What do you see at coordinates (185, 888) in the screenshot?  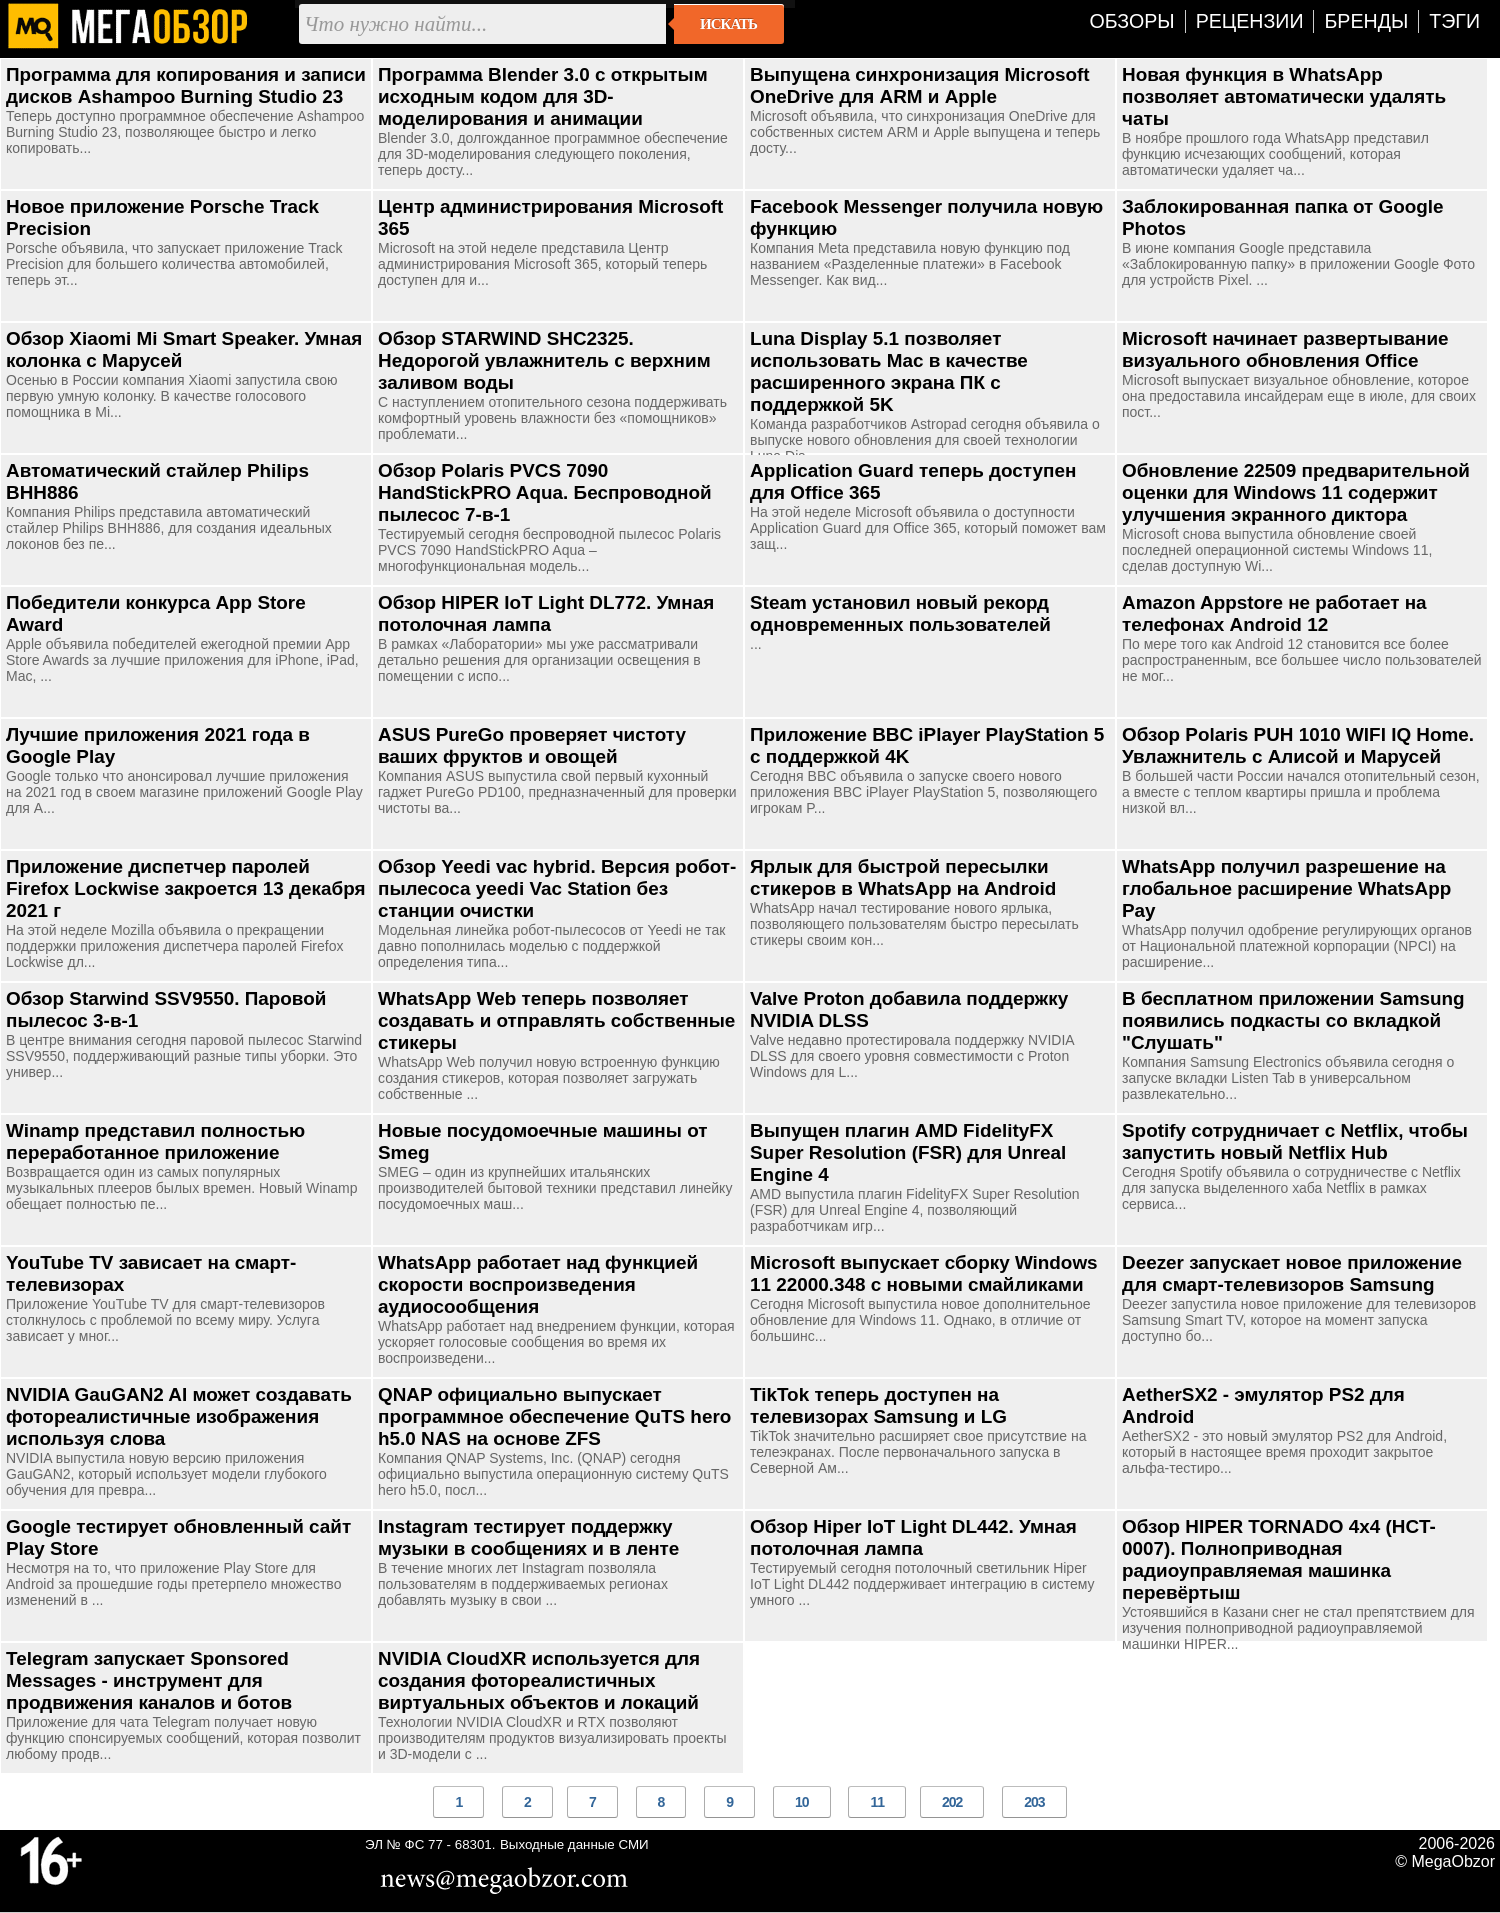 I see `Приложение диспетчер паролей Firefox Lockwise закроется 13 декабря 2021 г` at bounding box center [185, 888].